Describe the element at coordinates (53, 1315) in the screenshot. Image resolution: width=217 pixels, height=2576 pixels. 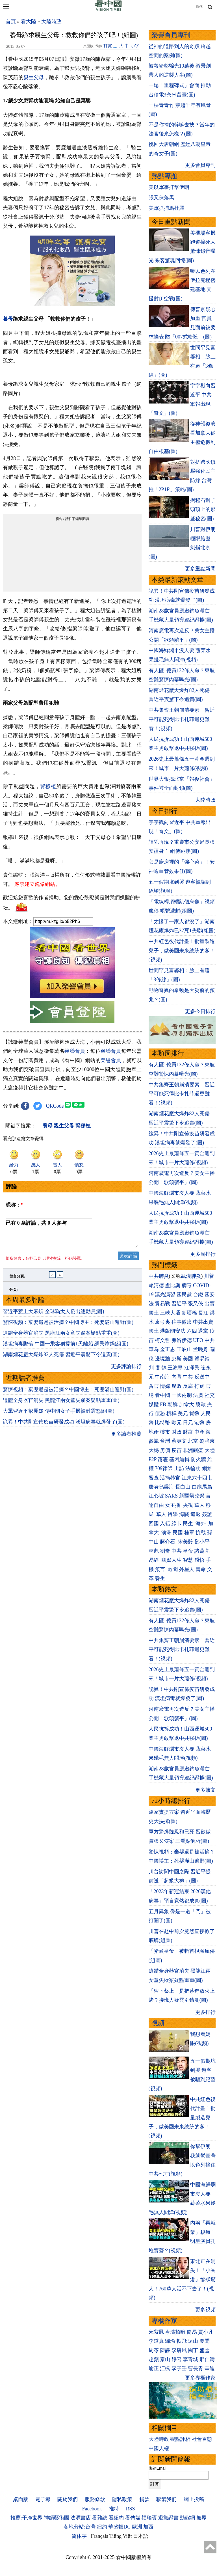
I see `習近平惹上大麻煩 全球猶太人發出總動員(圖)` at that location.